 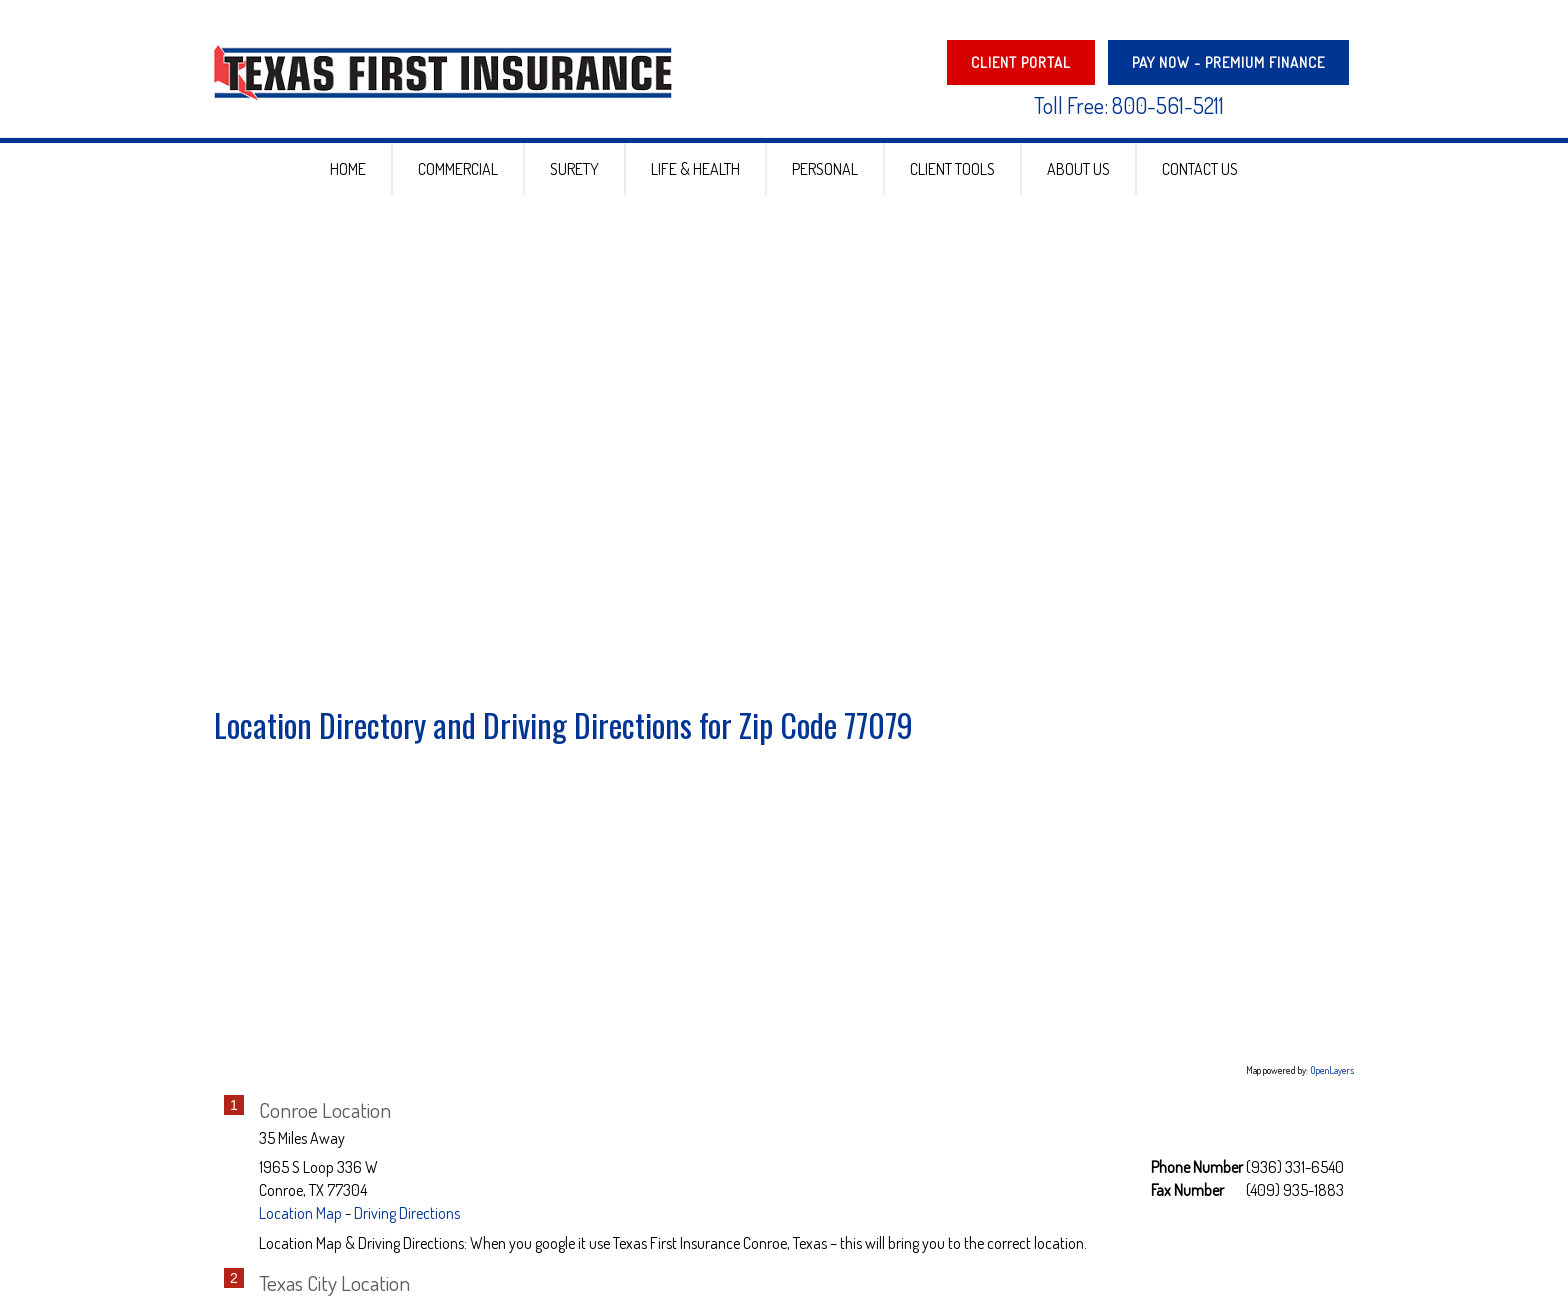 What do you see at coordinates (1129, 105) in the screenshot?
I see `Toll Free: 800-561-5211` at bounding box center [1129, 105].